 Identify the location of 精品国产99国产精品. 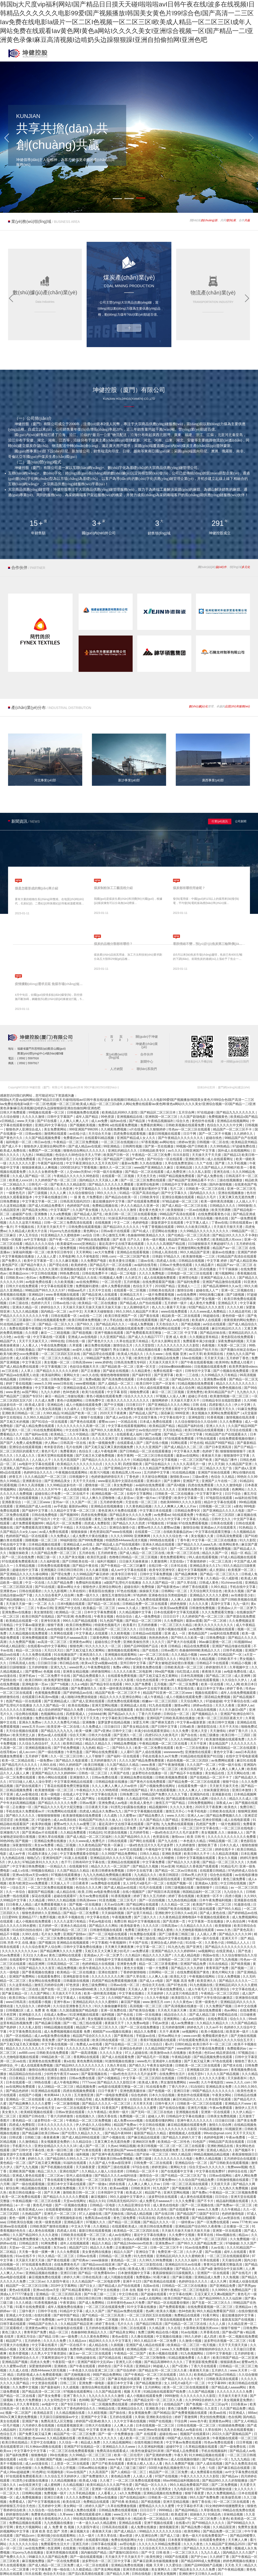
(220, 1443).